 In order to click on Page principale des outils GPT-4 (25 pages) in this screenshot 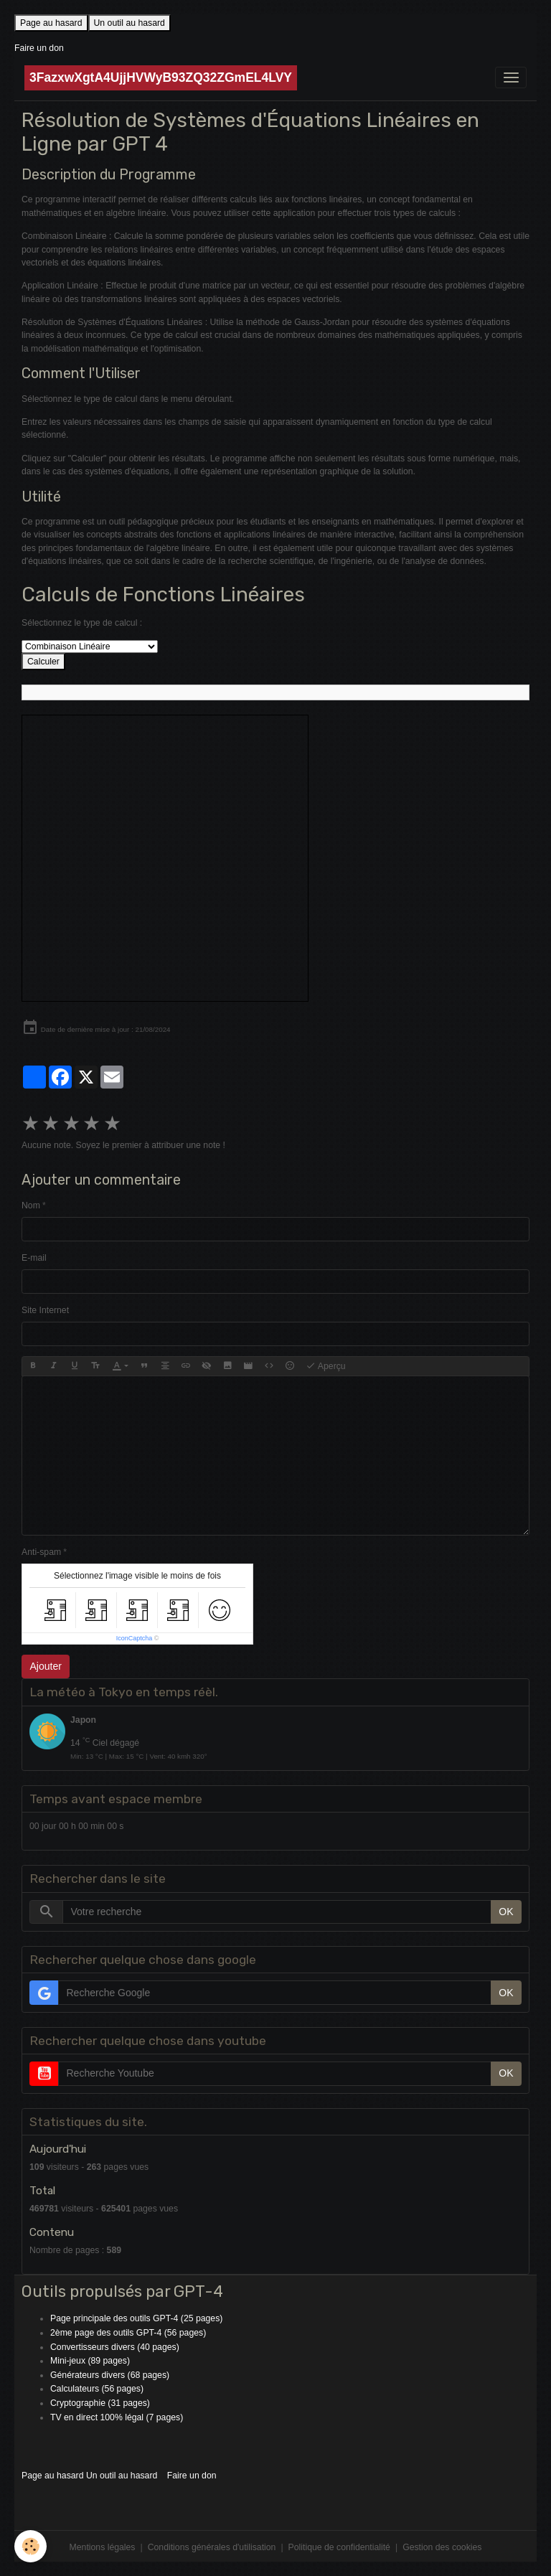, I will do `click(136, 2318)`.